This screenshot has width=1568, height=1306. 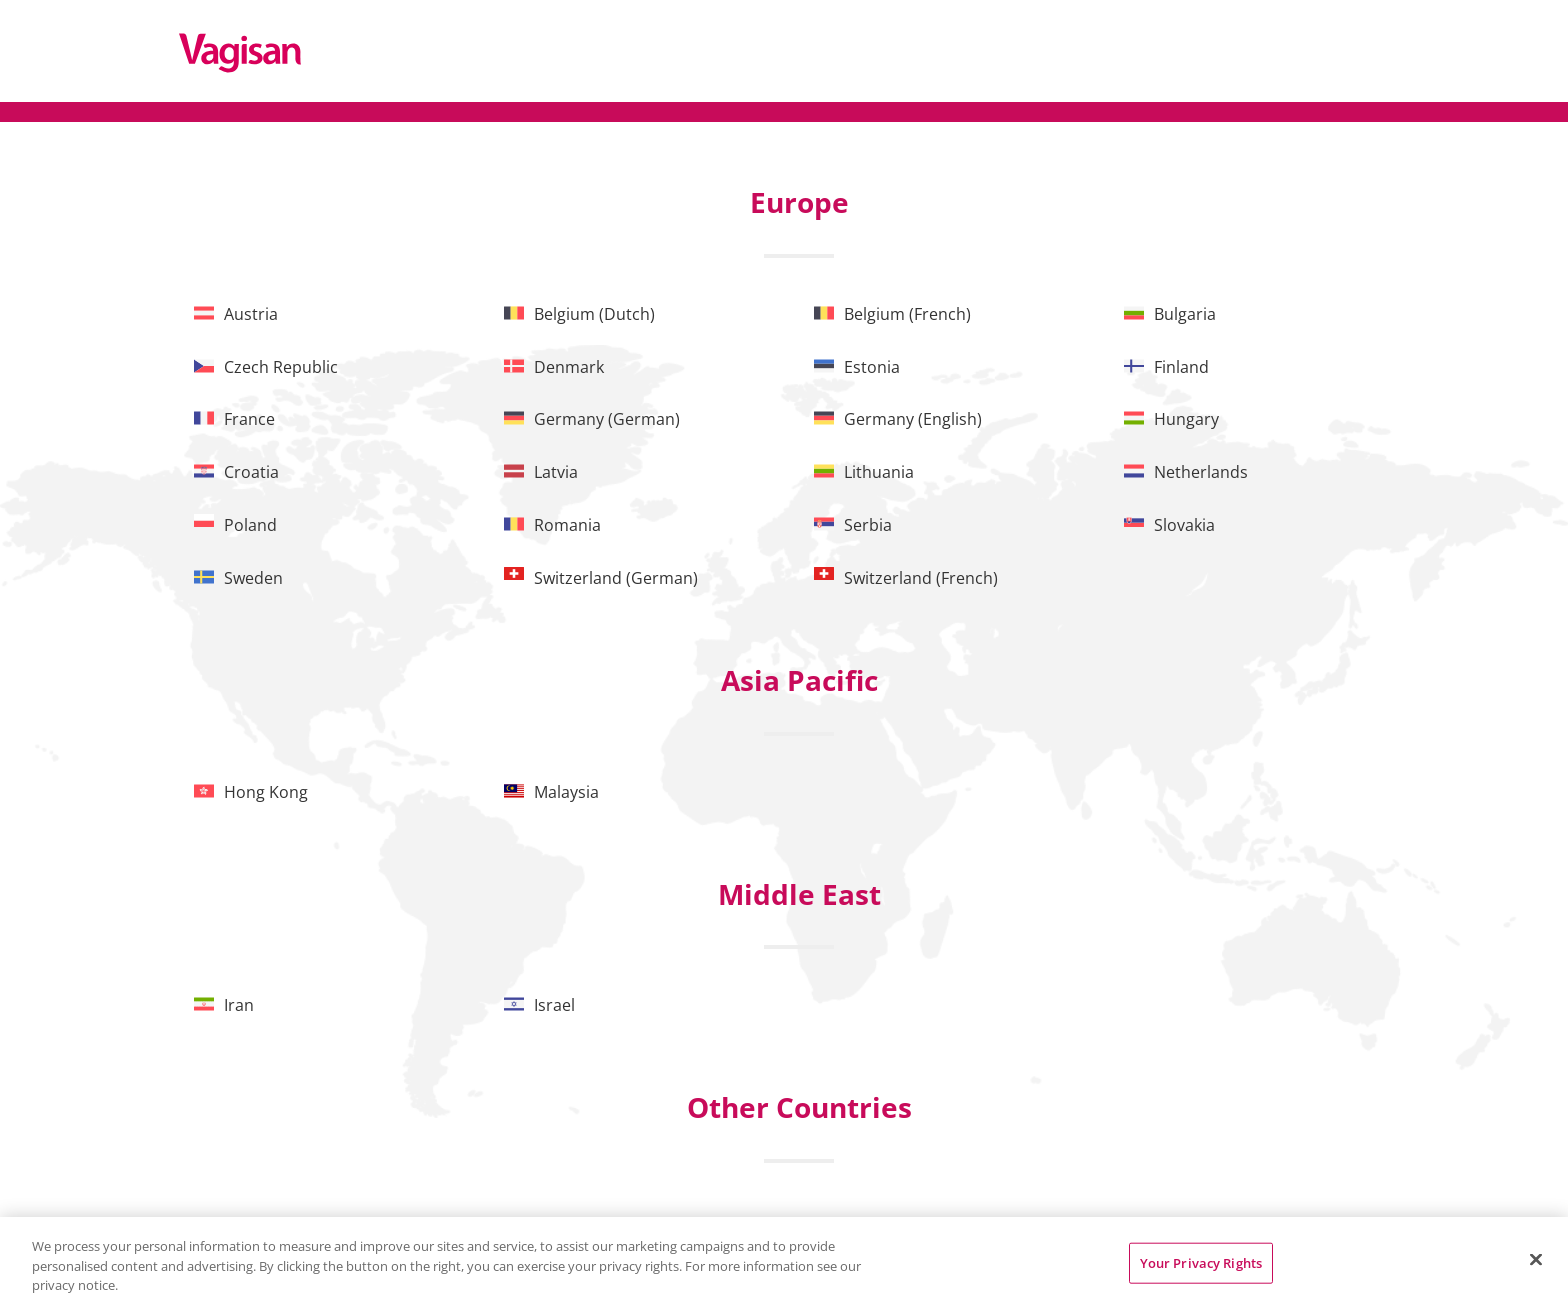 What do you see at coordinates (1536, 1259) in the screenshot?
I see `[Close]` at bounding box center [1536, 1259].